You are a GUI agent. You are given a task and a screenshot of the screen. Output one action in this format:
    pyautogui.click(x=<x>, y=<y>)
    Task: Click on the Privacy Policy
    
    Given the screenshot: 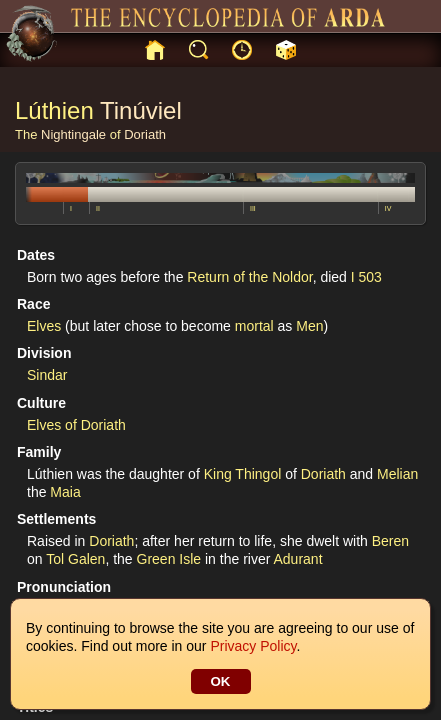 What is the action you would take?
    pyautogui.click(x=253, y=646)
    